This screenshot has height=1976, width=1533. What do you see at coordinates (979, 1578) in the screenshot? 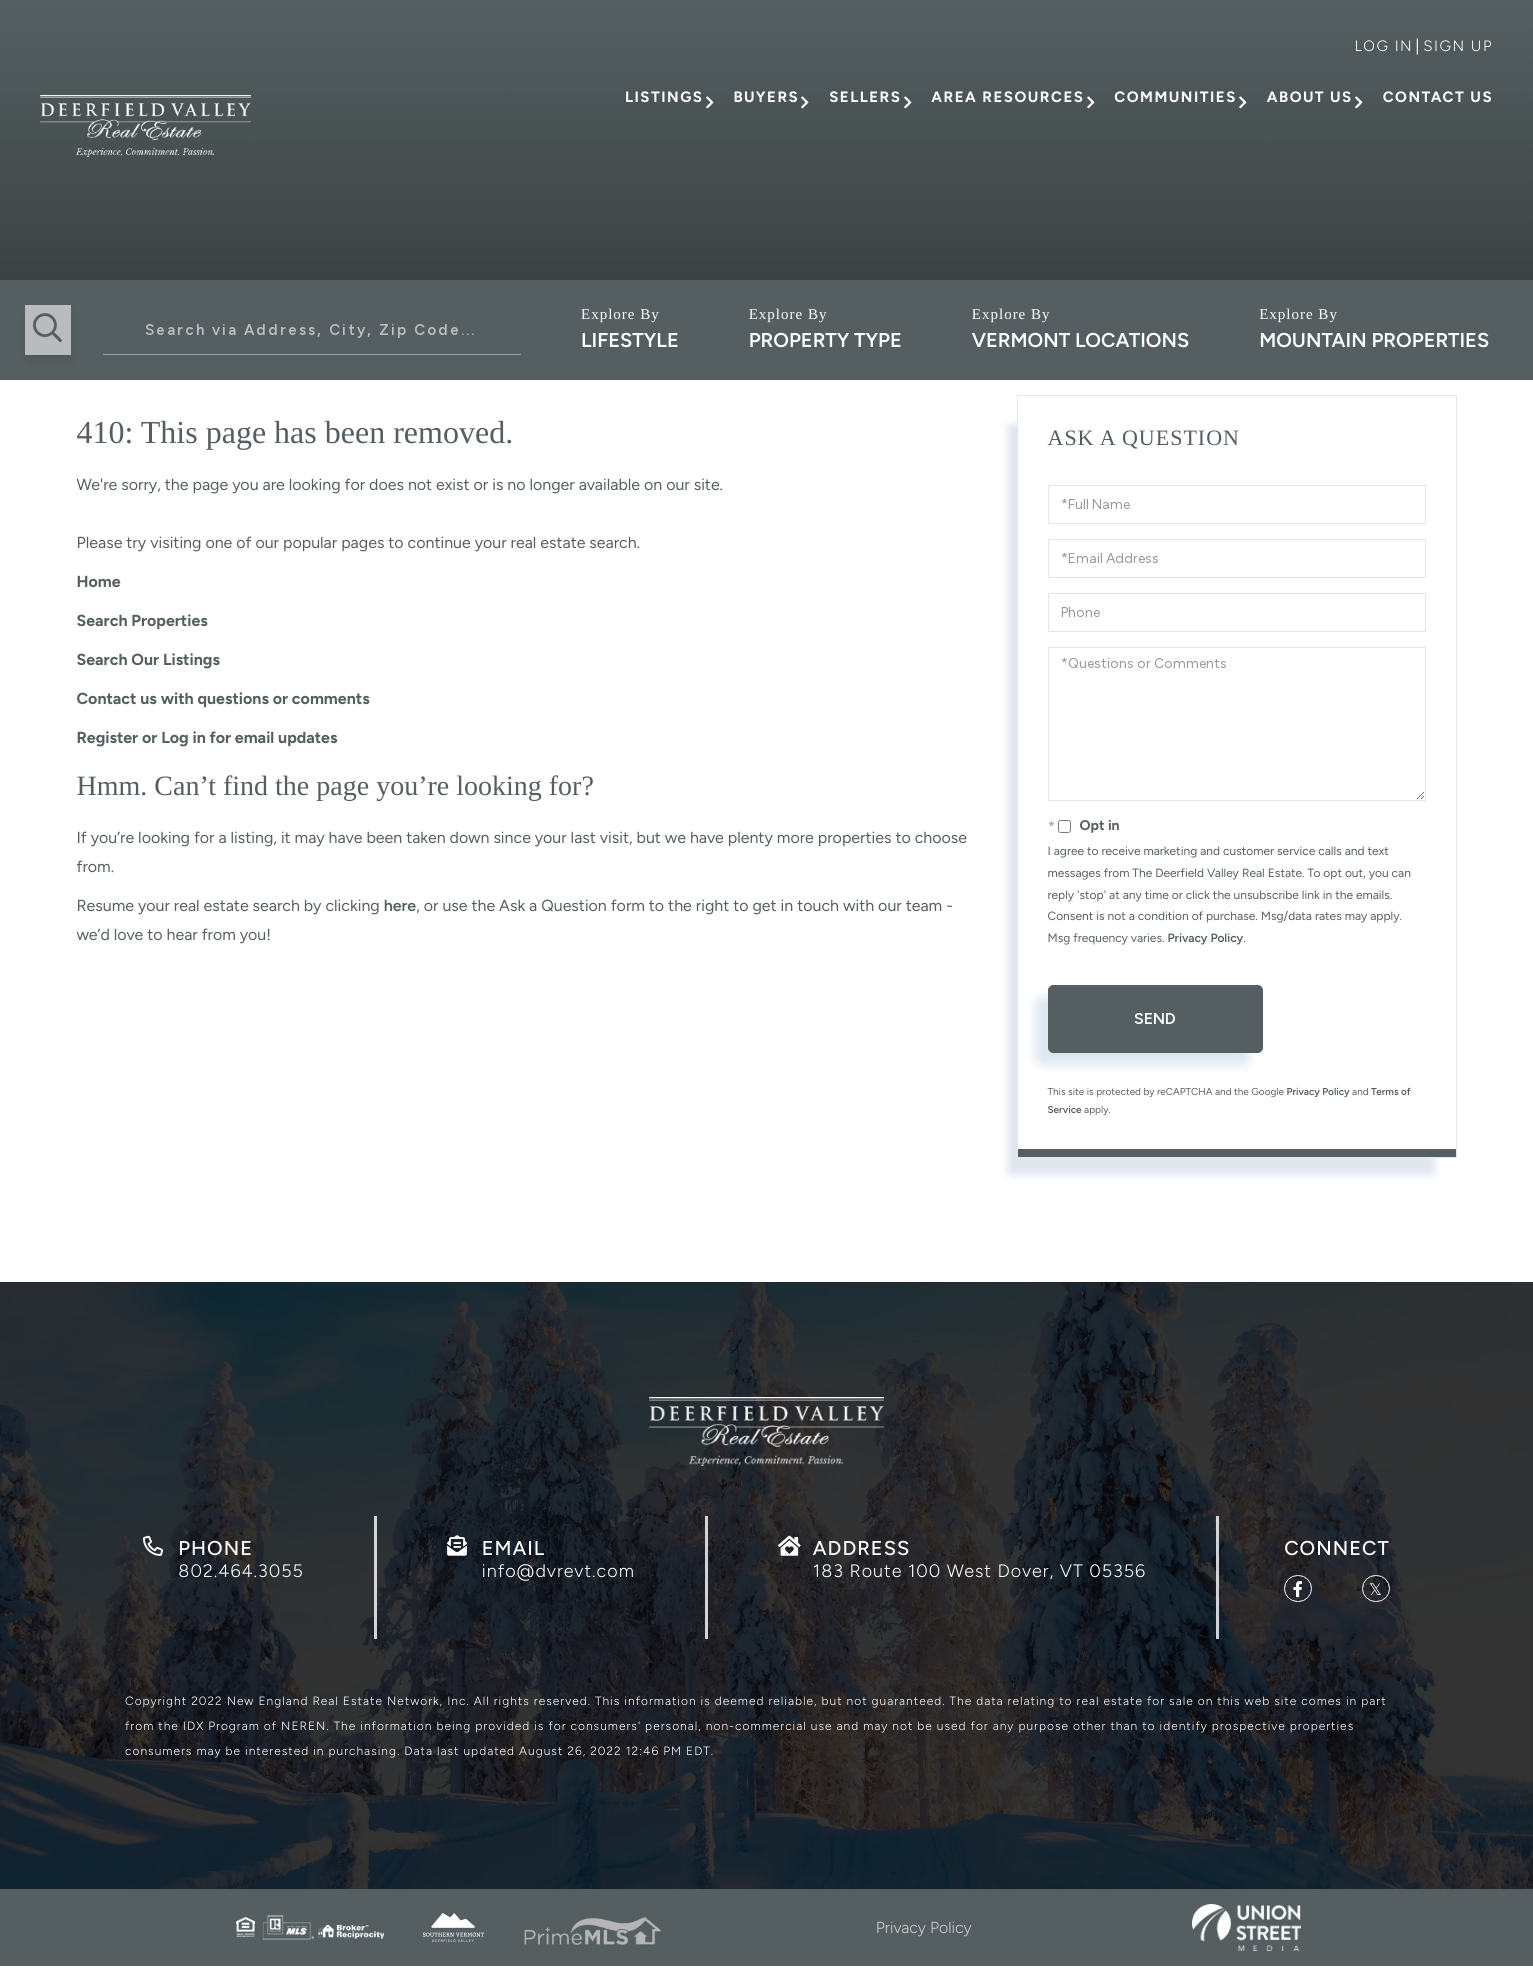
I see `183 Route 100 West Dover, VT 05356` at bounding box center [979, 1578].